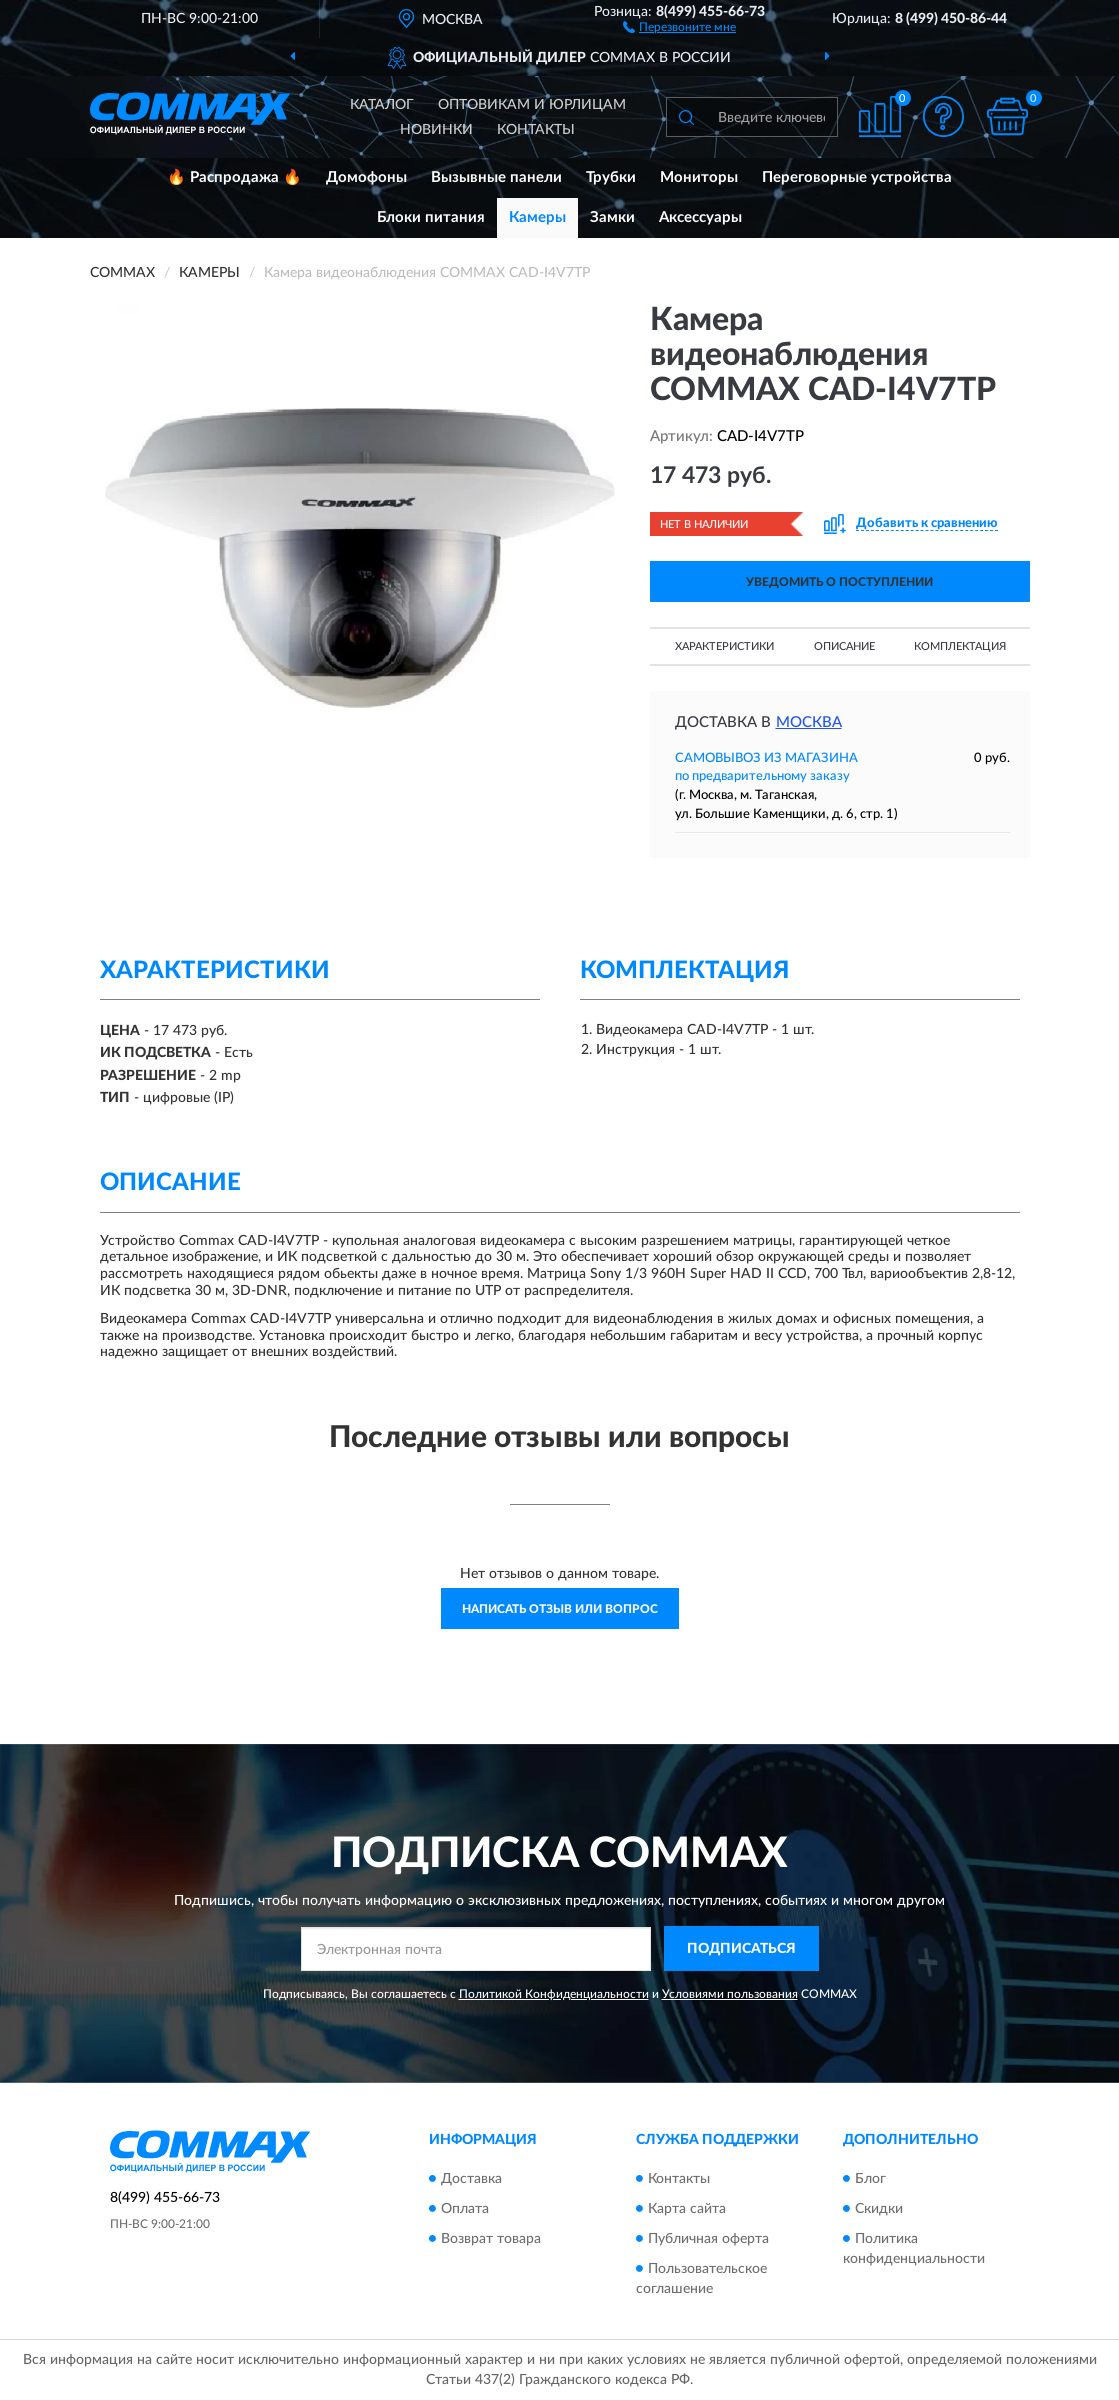  I want to click on Вызывные панели, so click(496, 177).